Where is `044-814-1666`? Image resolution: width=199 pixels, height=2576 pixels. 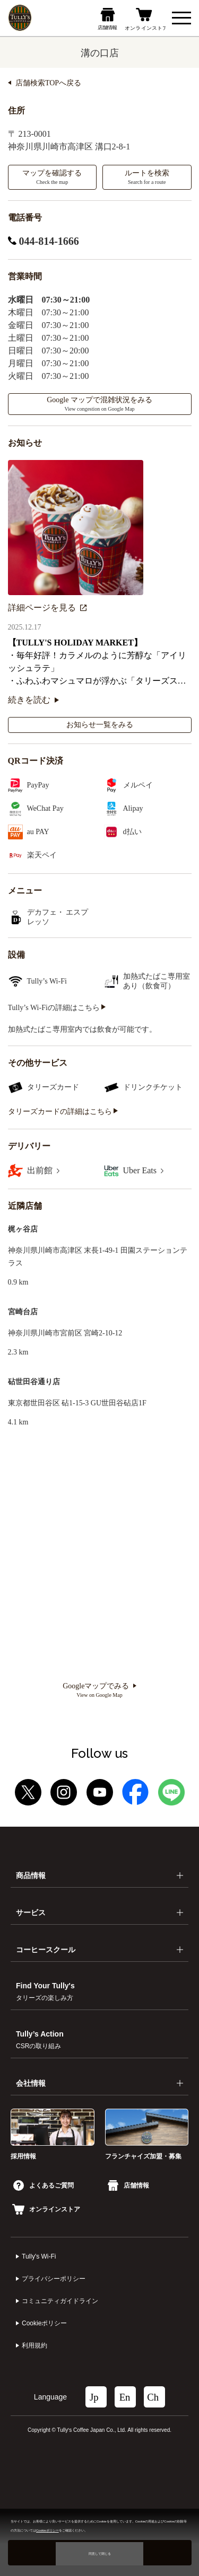 044-814-1666 is located at coordinates (43, 241).